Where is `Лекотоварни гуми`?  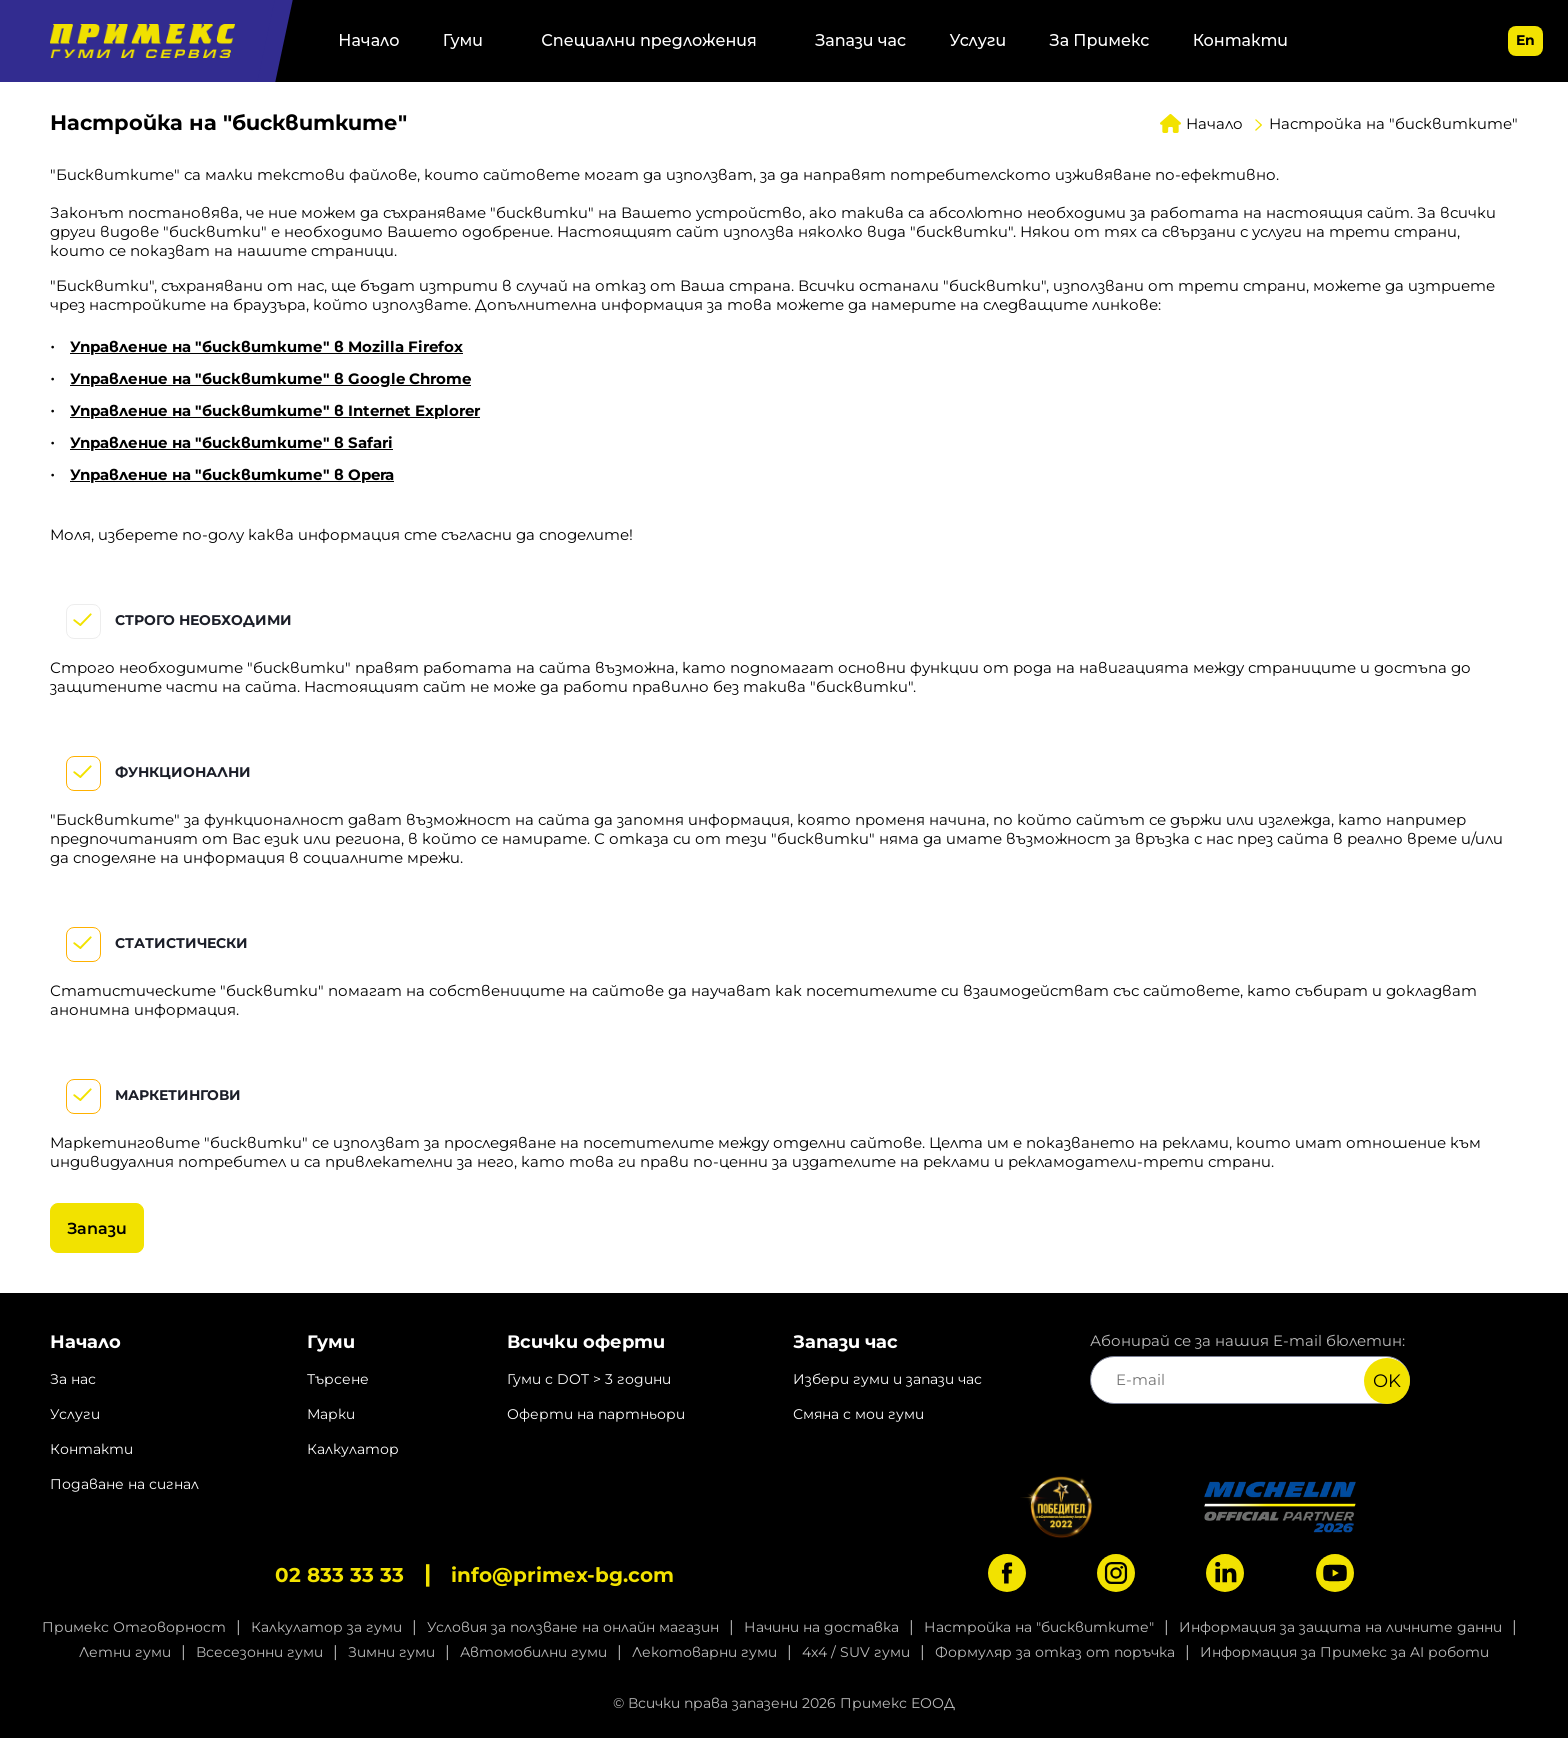 Лекотоварни гуми is located at coordinates (704, 1652).